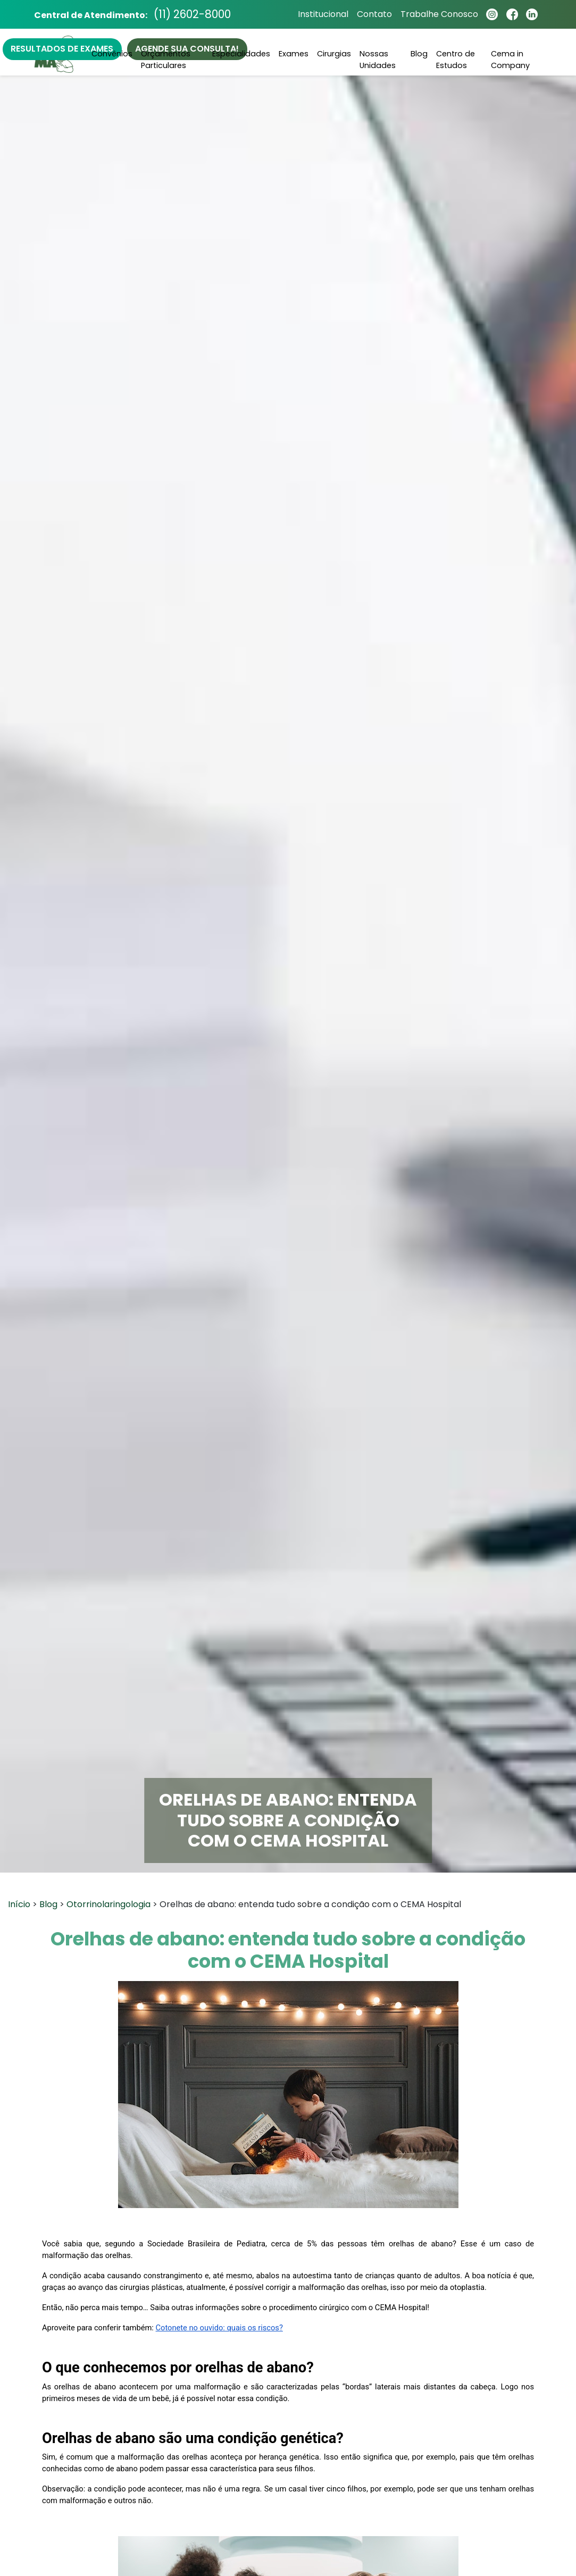  I want to click on Especialidades [button], so click(241, 54).